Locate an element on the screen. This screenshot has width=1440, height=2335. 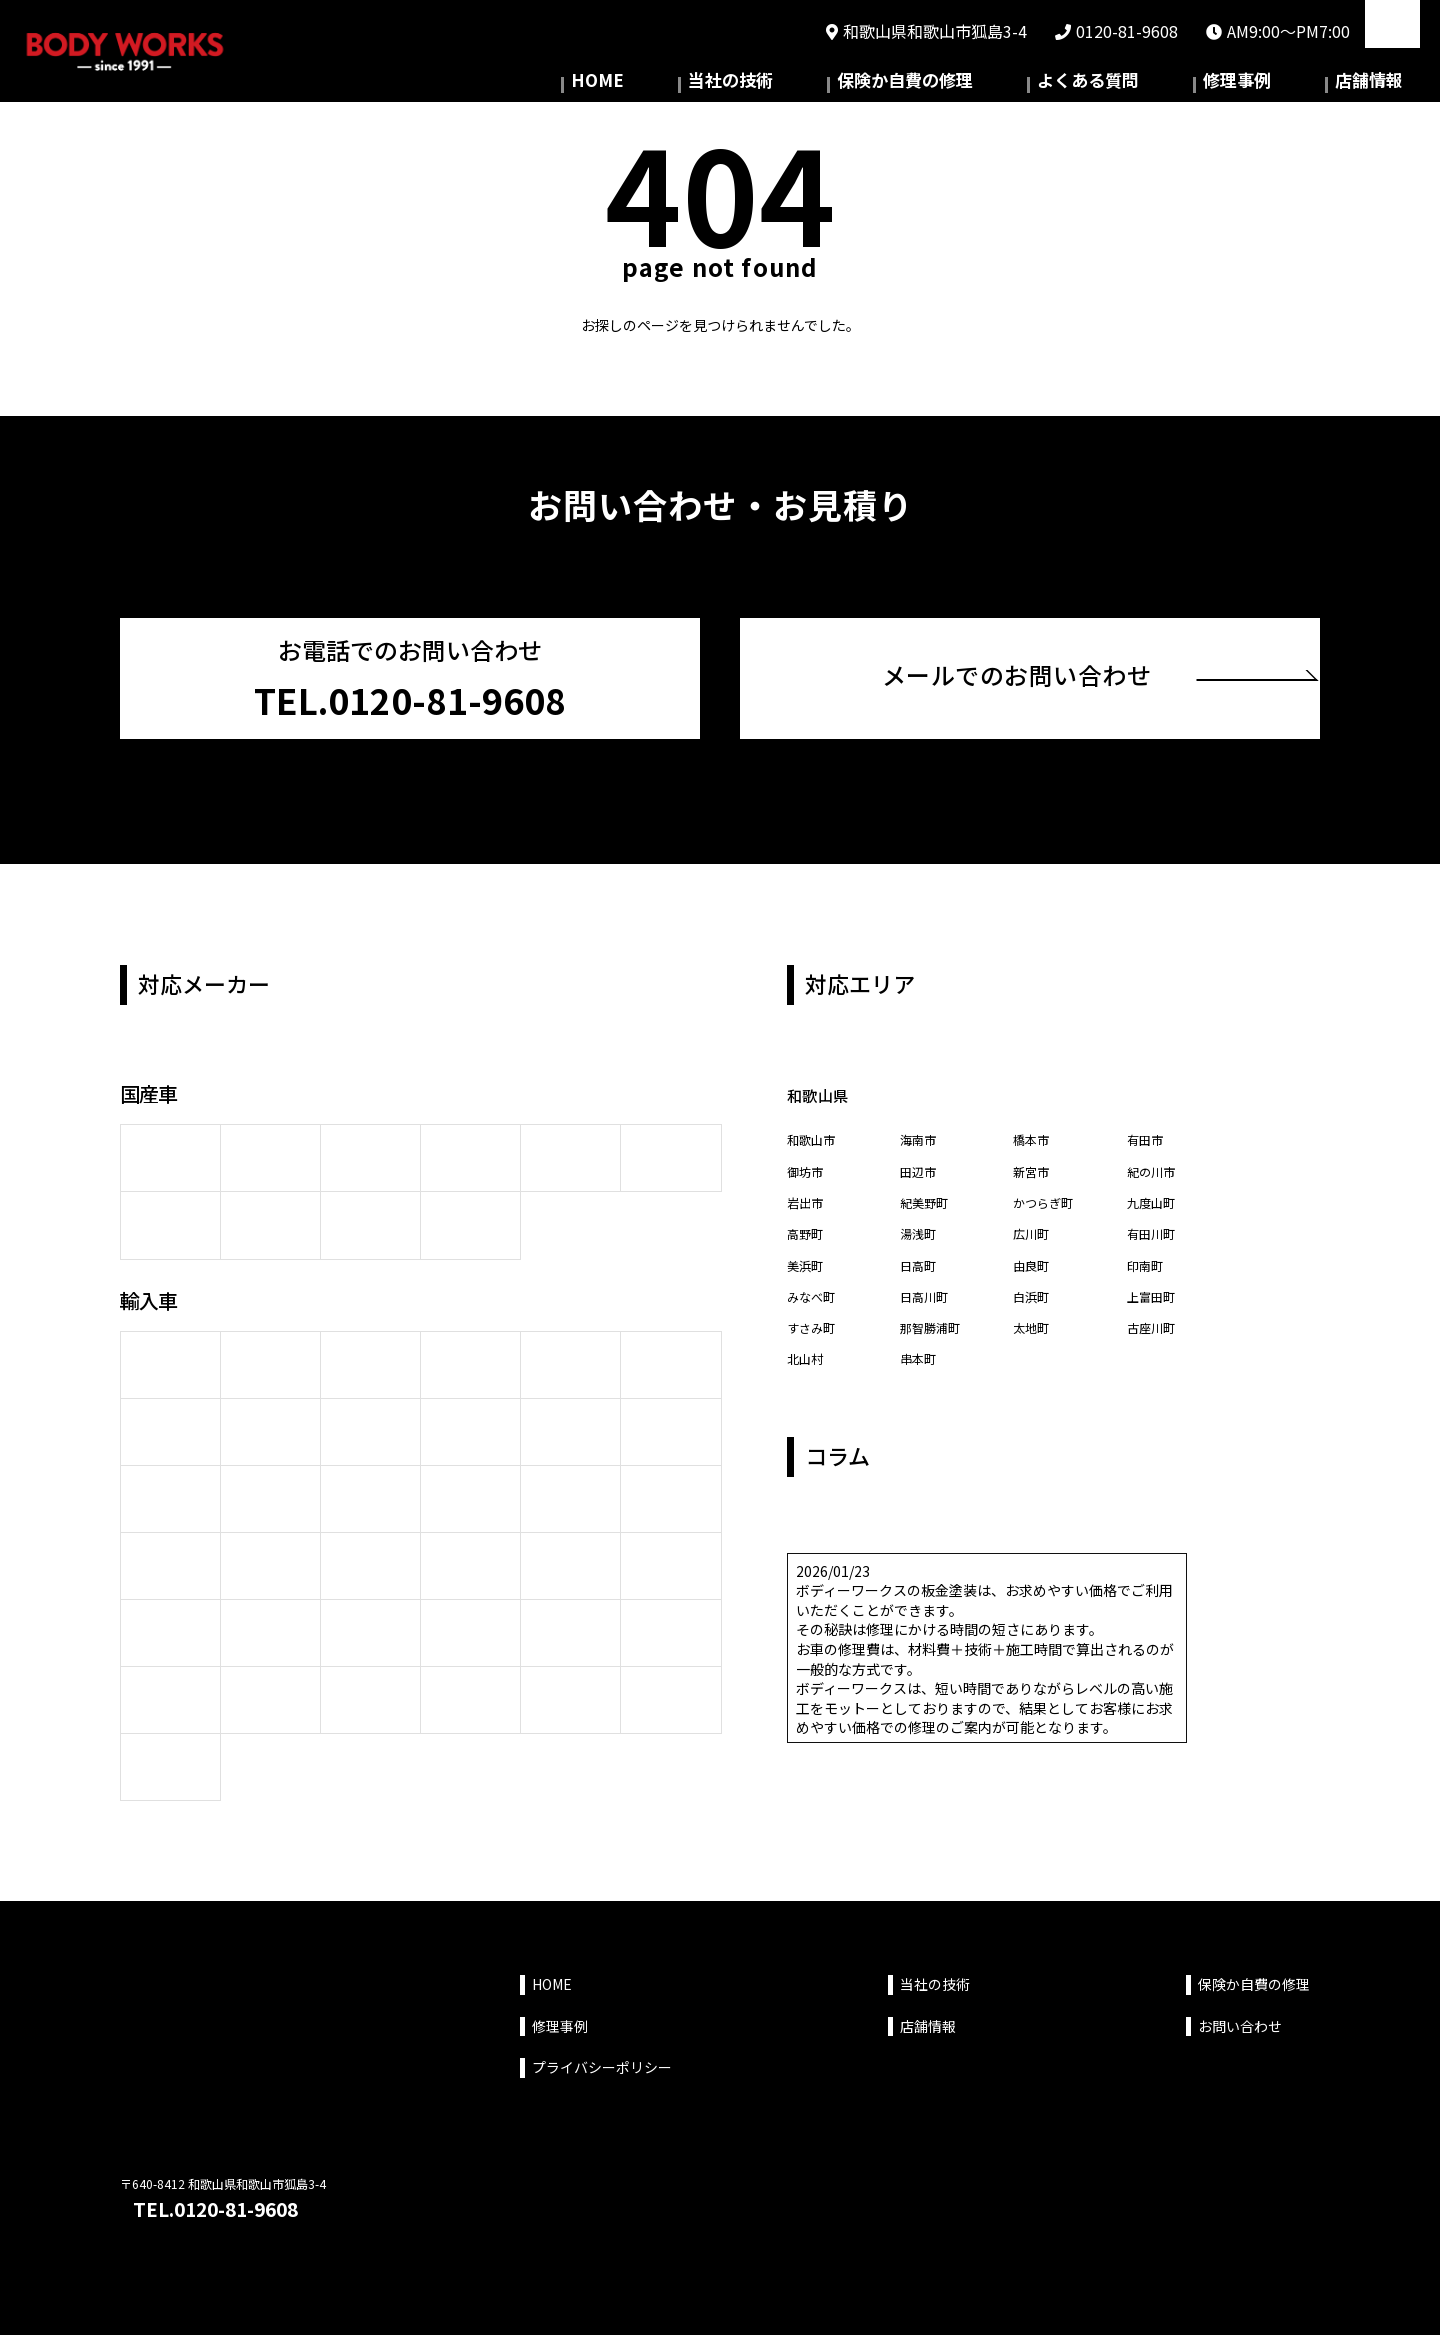
HOME is located at coordinates (784, 84).